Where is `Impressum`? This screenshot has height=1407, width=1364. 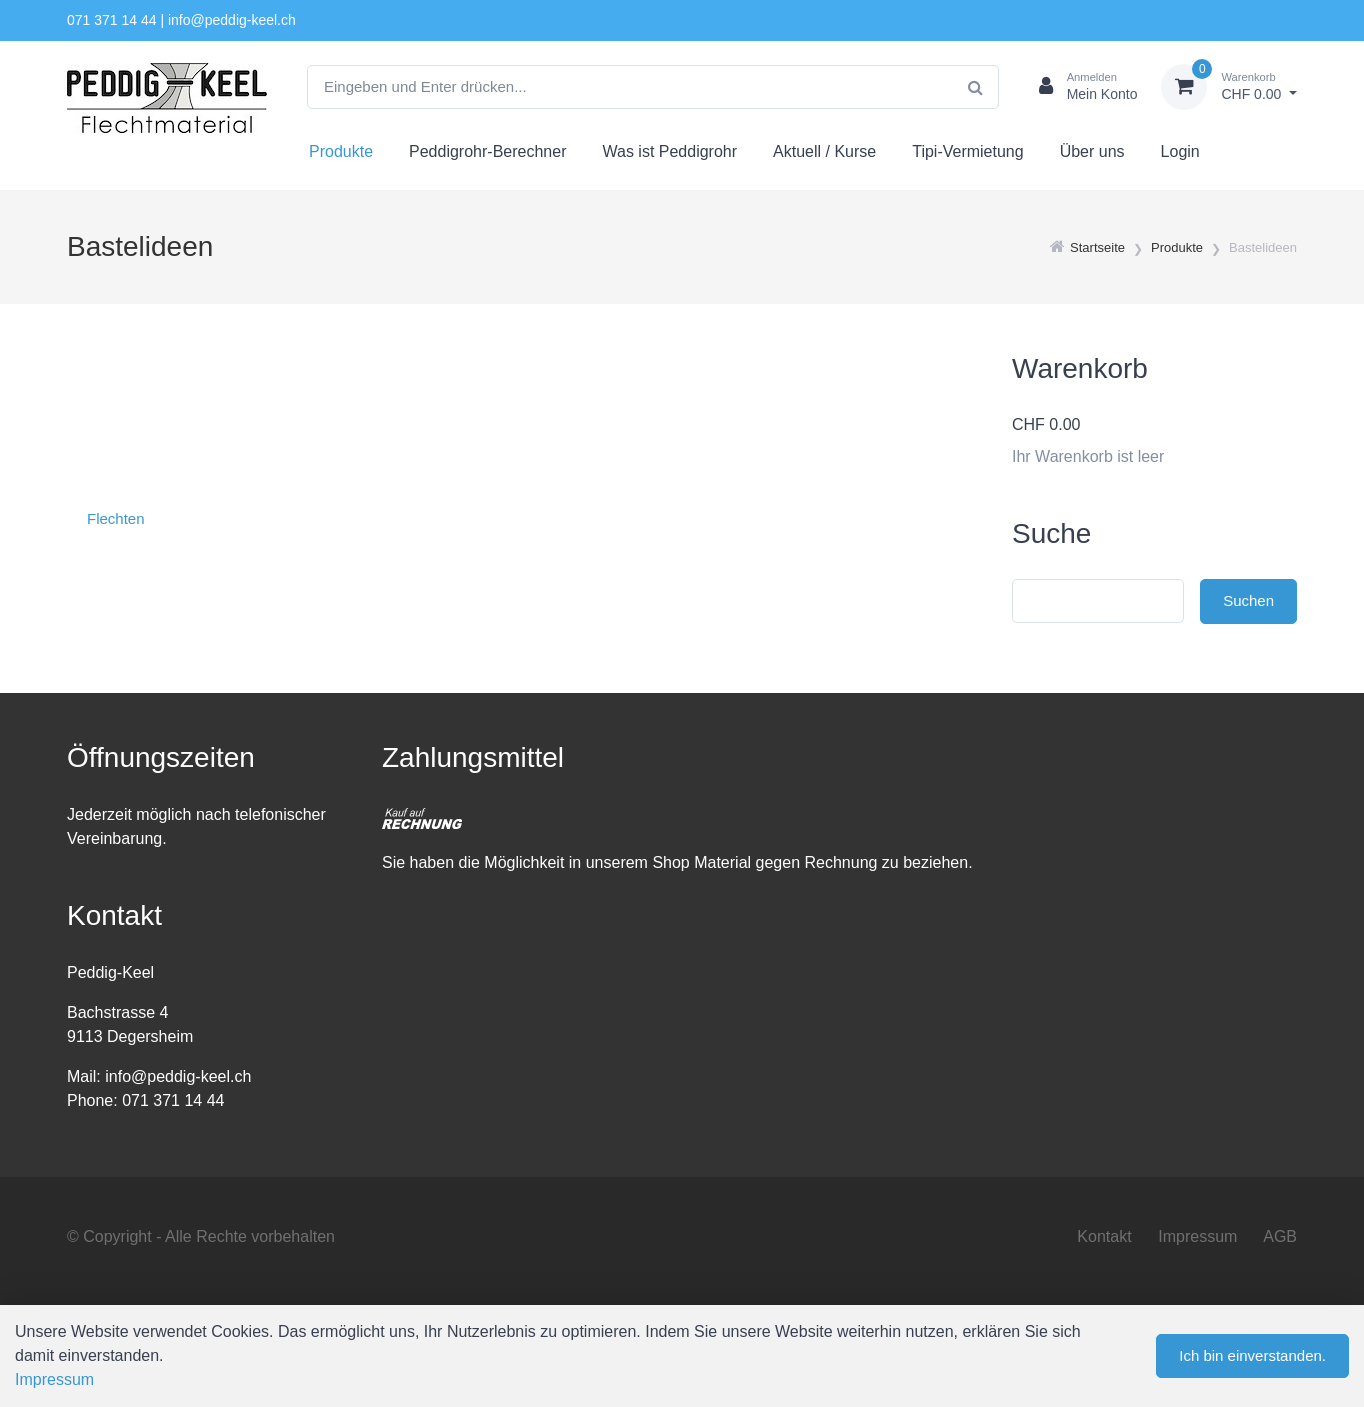
Impressum is located at coordinates (1197, 1236).